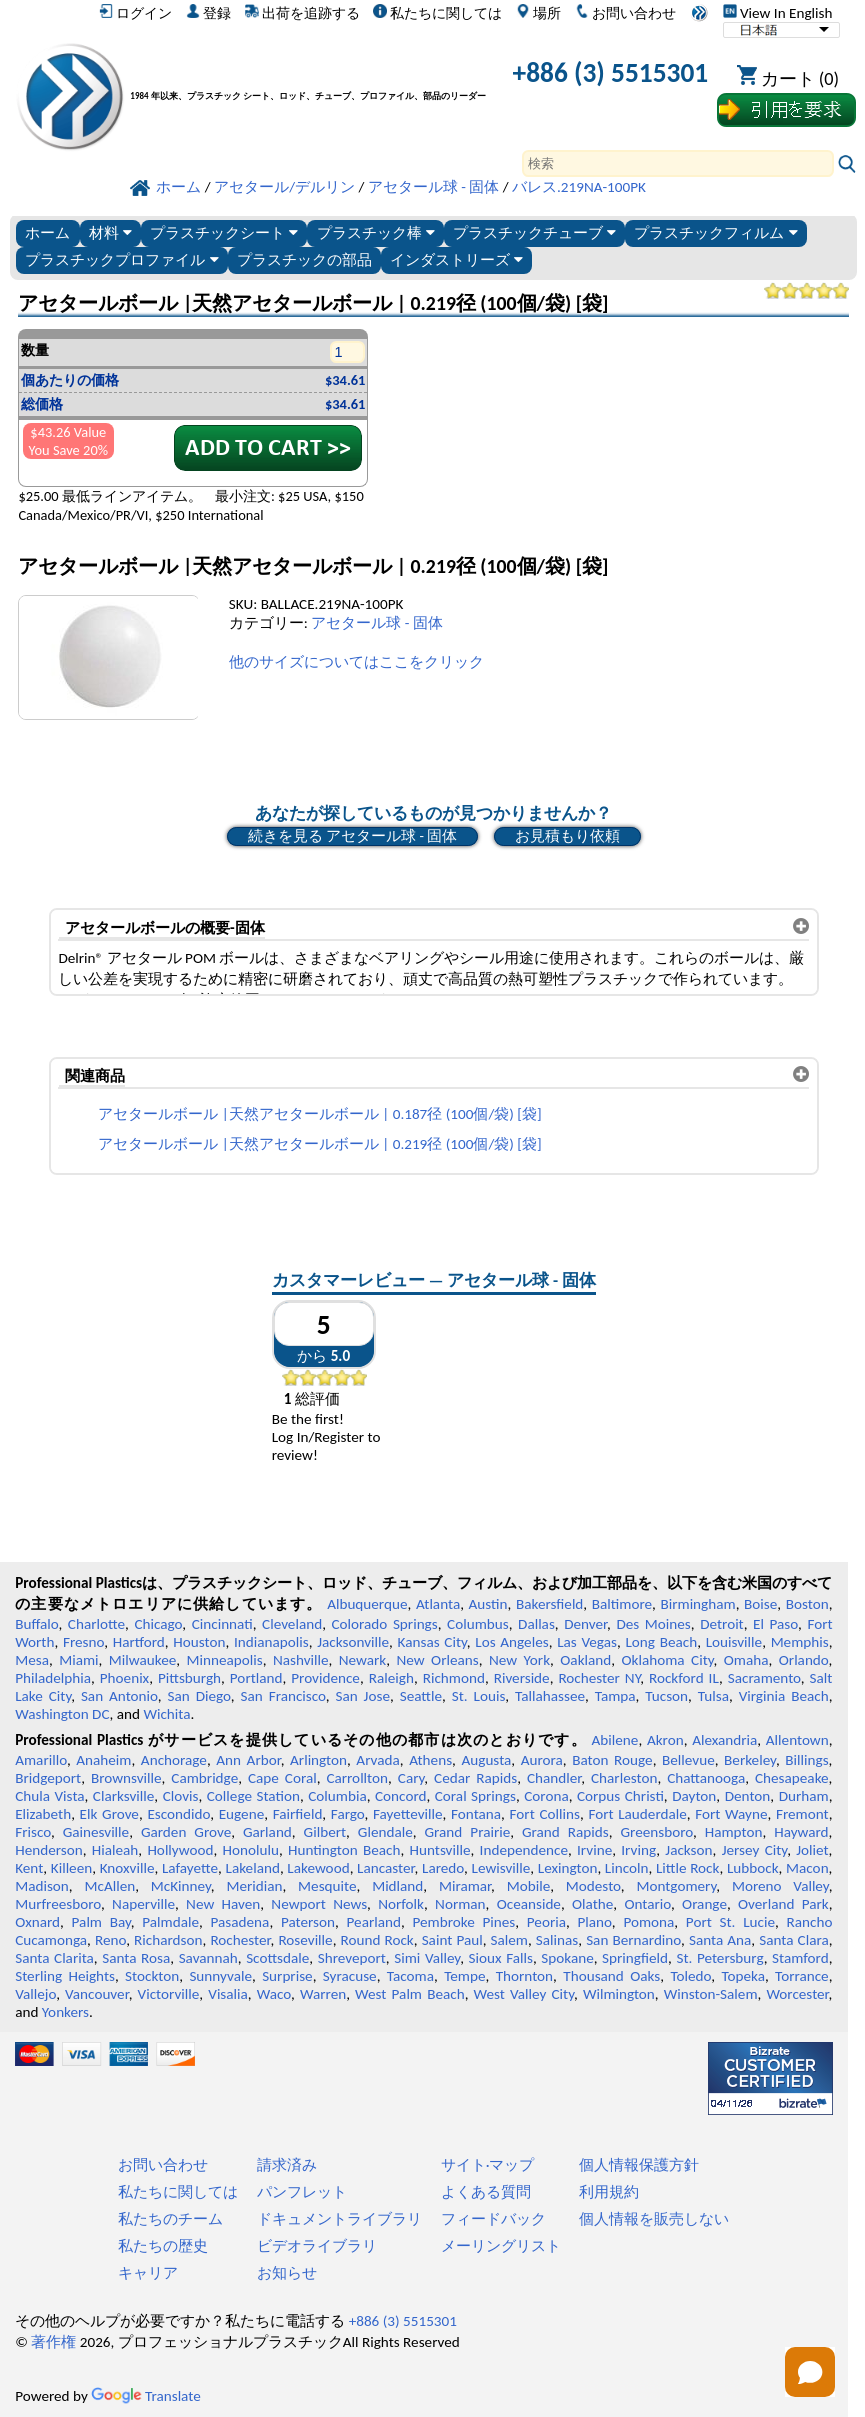 The width and height of the screenshot is (865, 2417). Describe the element at coordinates (802, 1976) in the screenshot. I see `Torrance` at that location.